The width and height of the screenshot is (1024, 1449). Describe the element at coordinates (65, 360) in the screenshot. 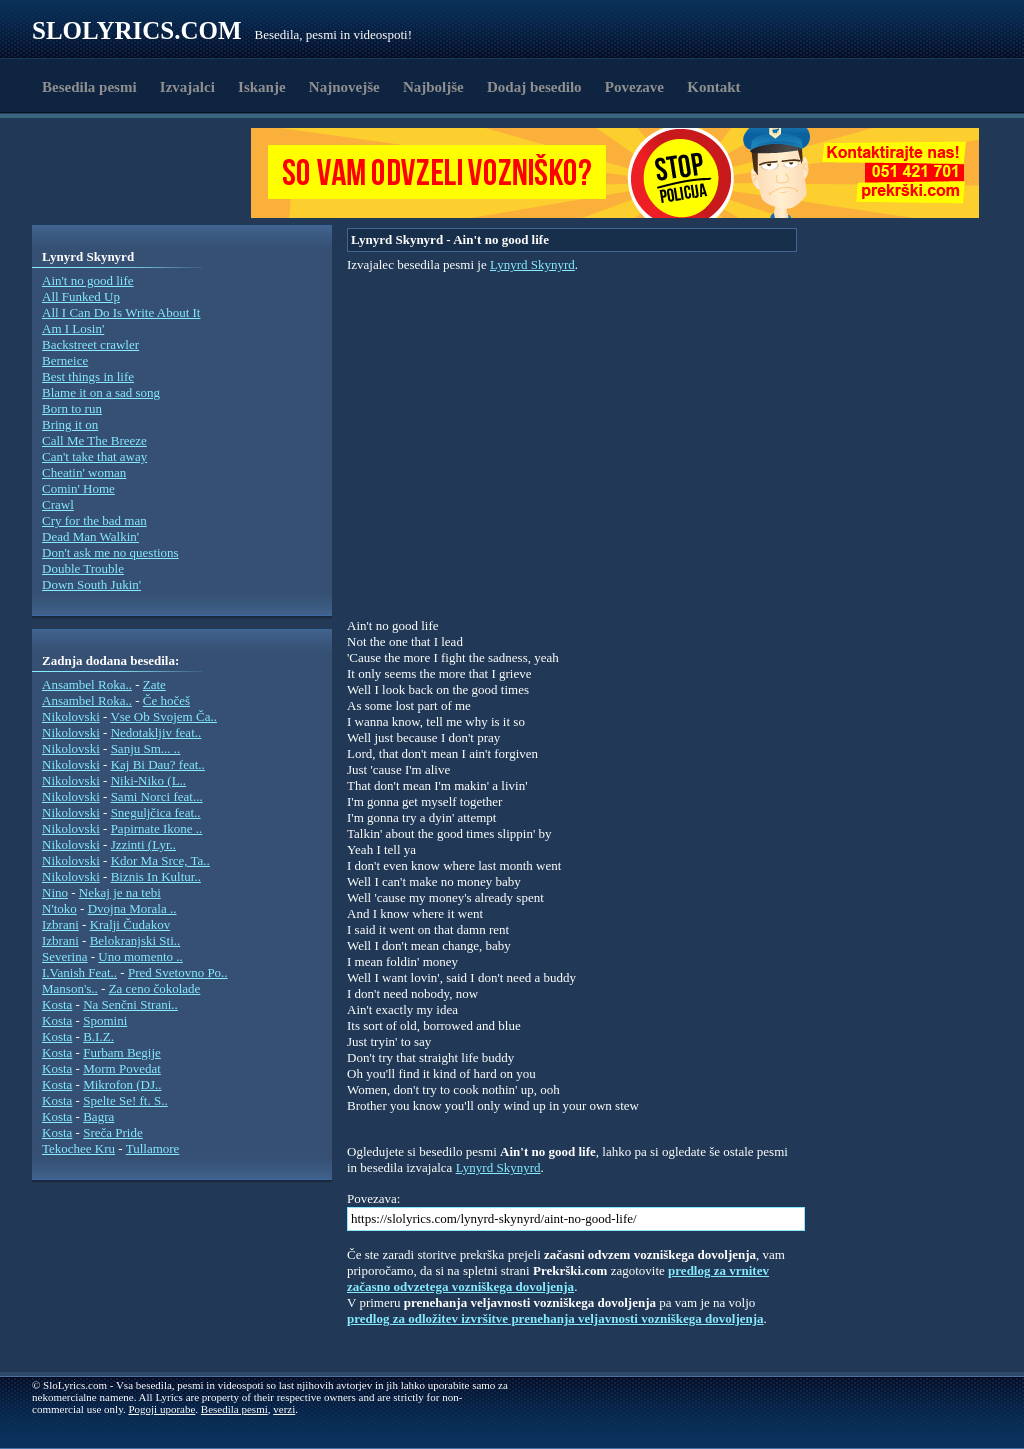

I see `Berneice` at that location.